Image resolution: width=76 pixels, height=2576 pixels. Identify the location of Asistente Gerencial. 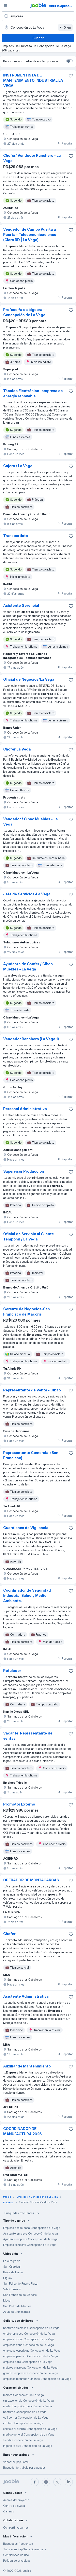
(21, 605).